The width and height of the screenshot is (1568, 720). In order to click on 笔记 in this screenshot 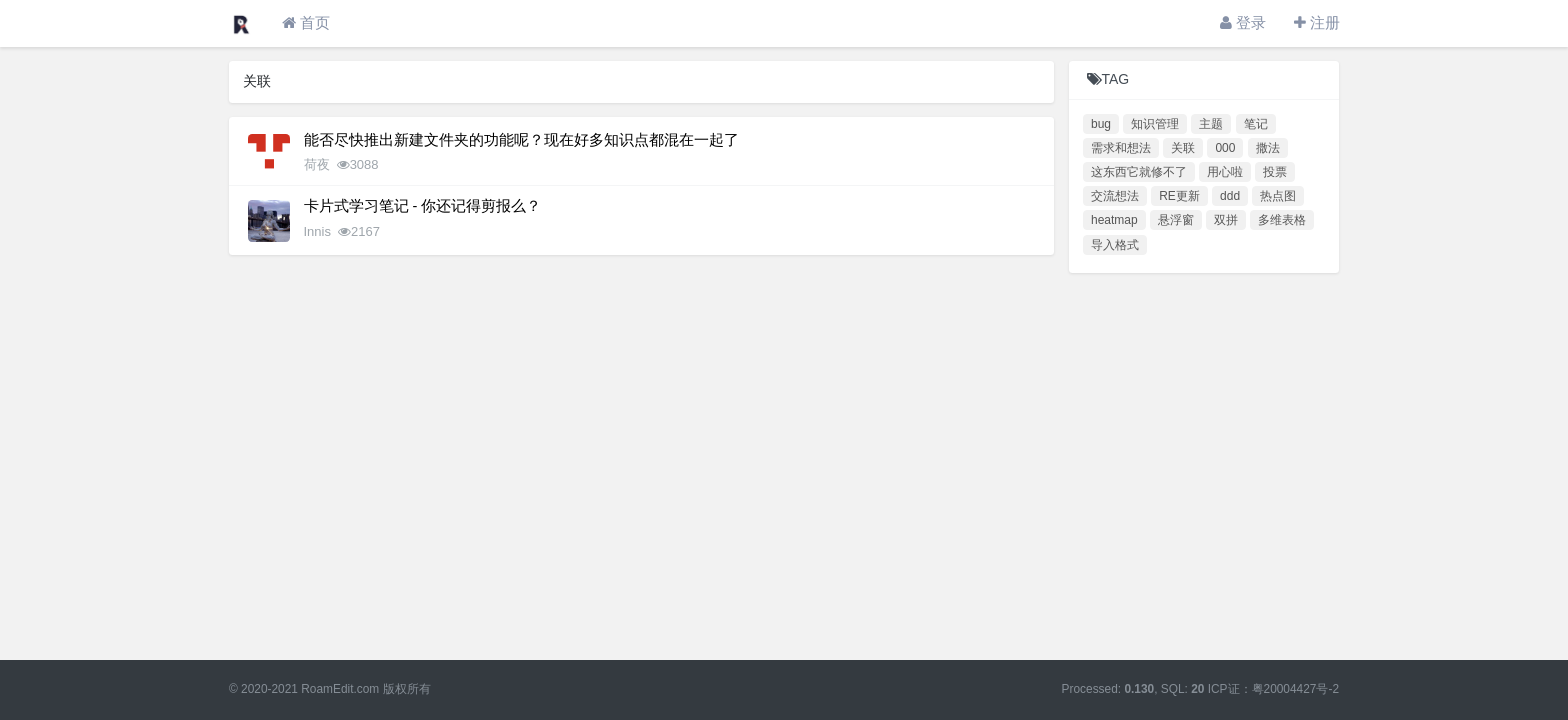, I will do `click(1256, 124)`.